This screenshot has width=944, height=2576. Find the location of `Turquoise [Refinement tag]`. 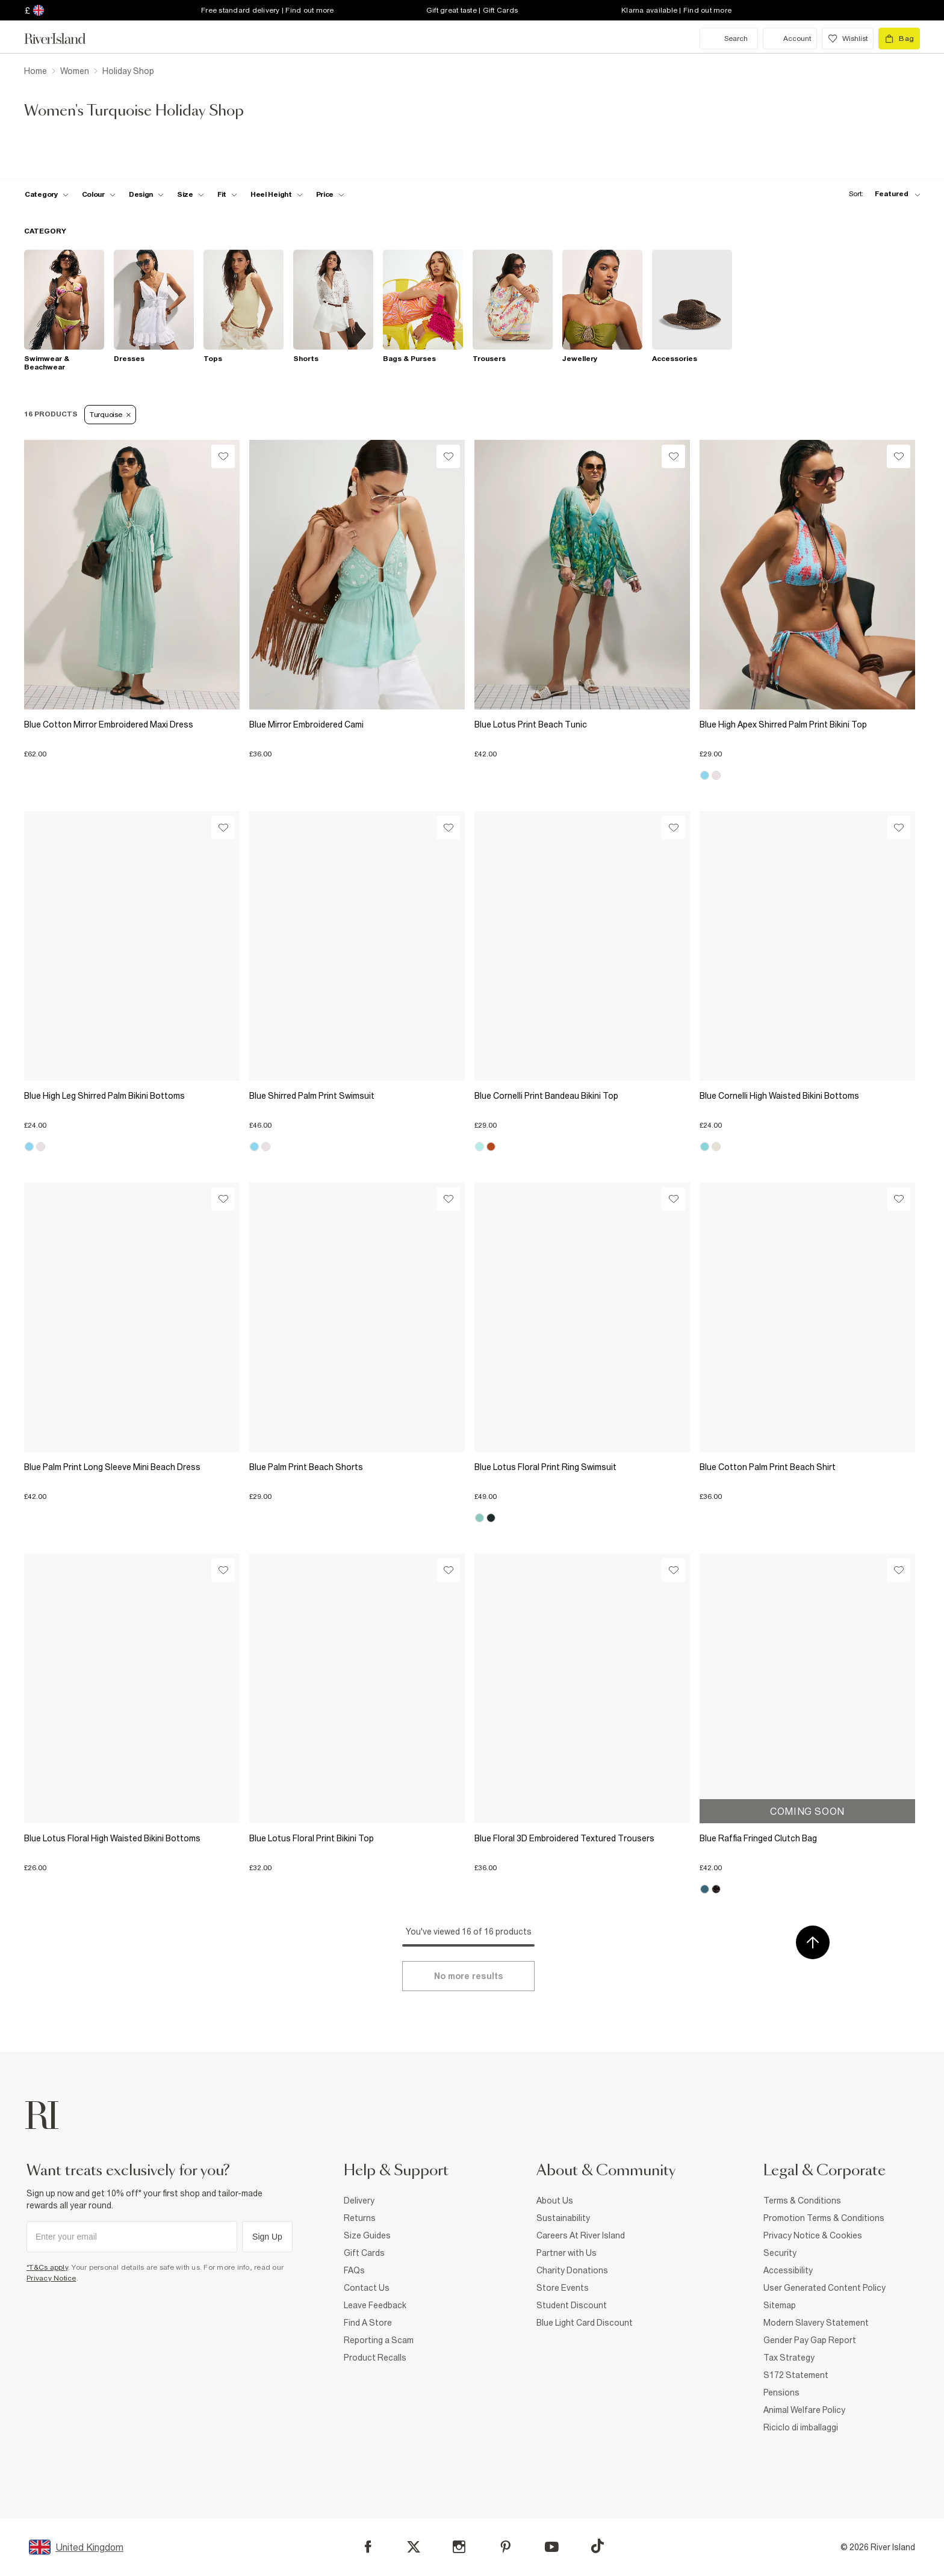

Turquoise [Refinement tag] is located at coordinates (110, 414).